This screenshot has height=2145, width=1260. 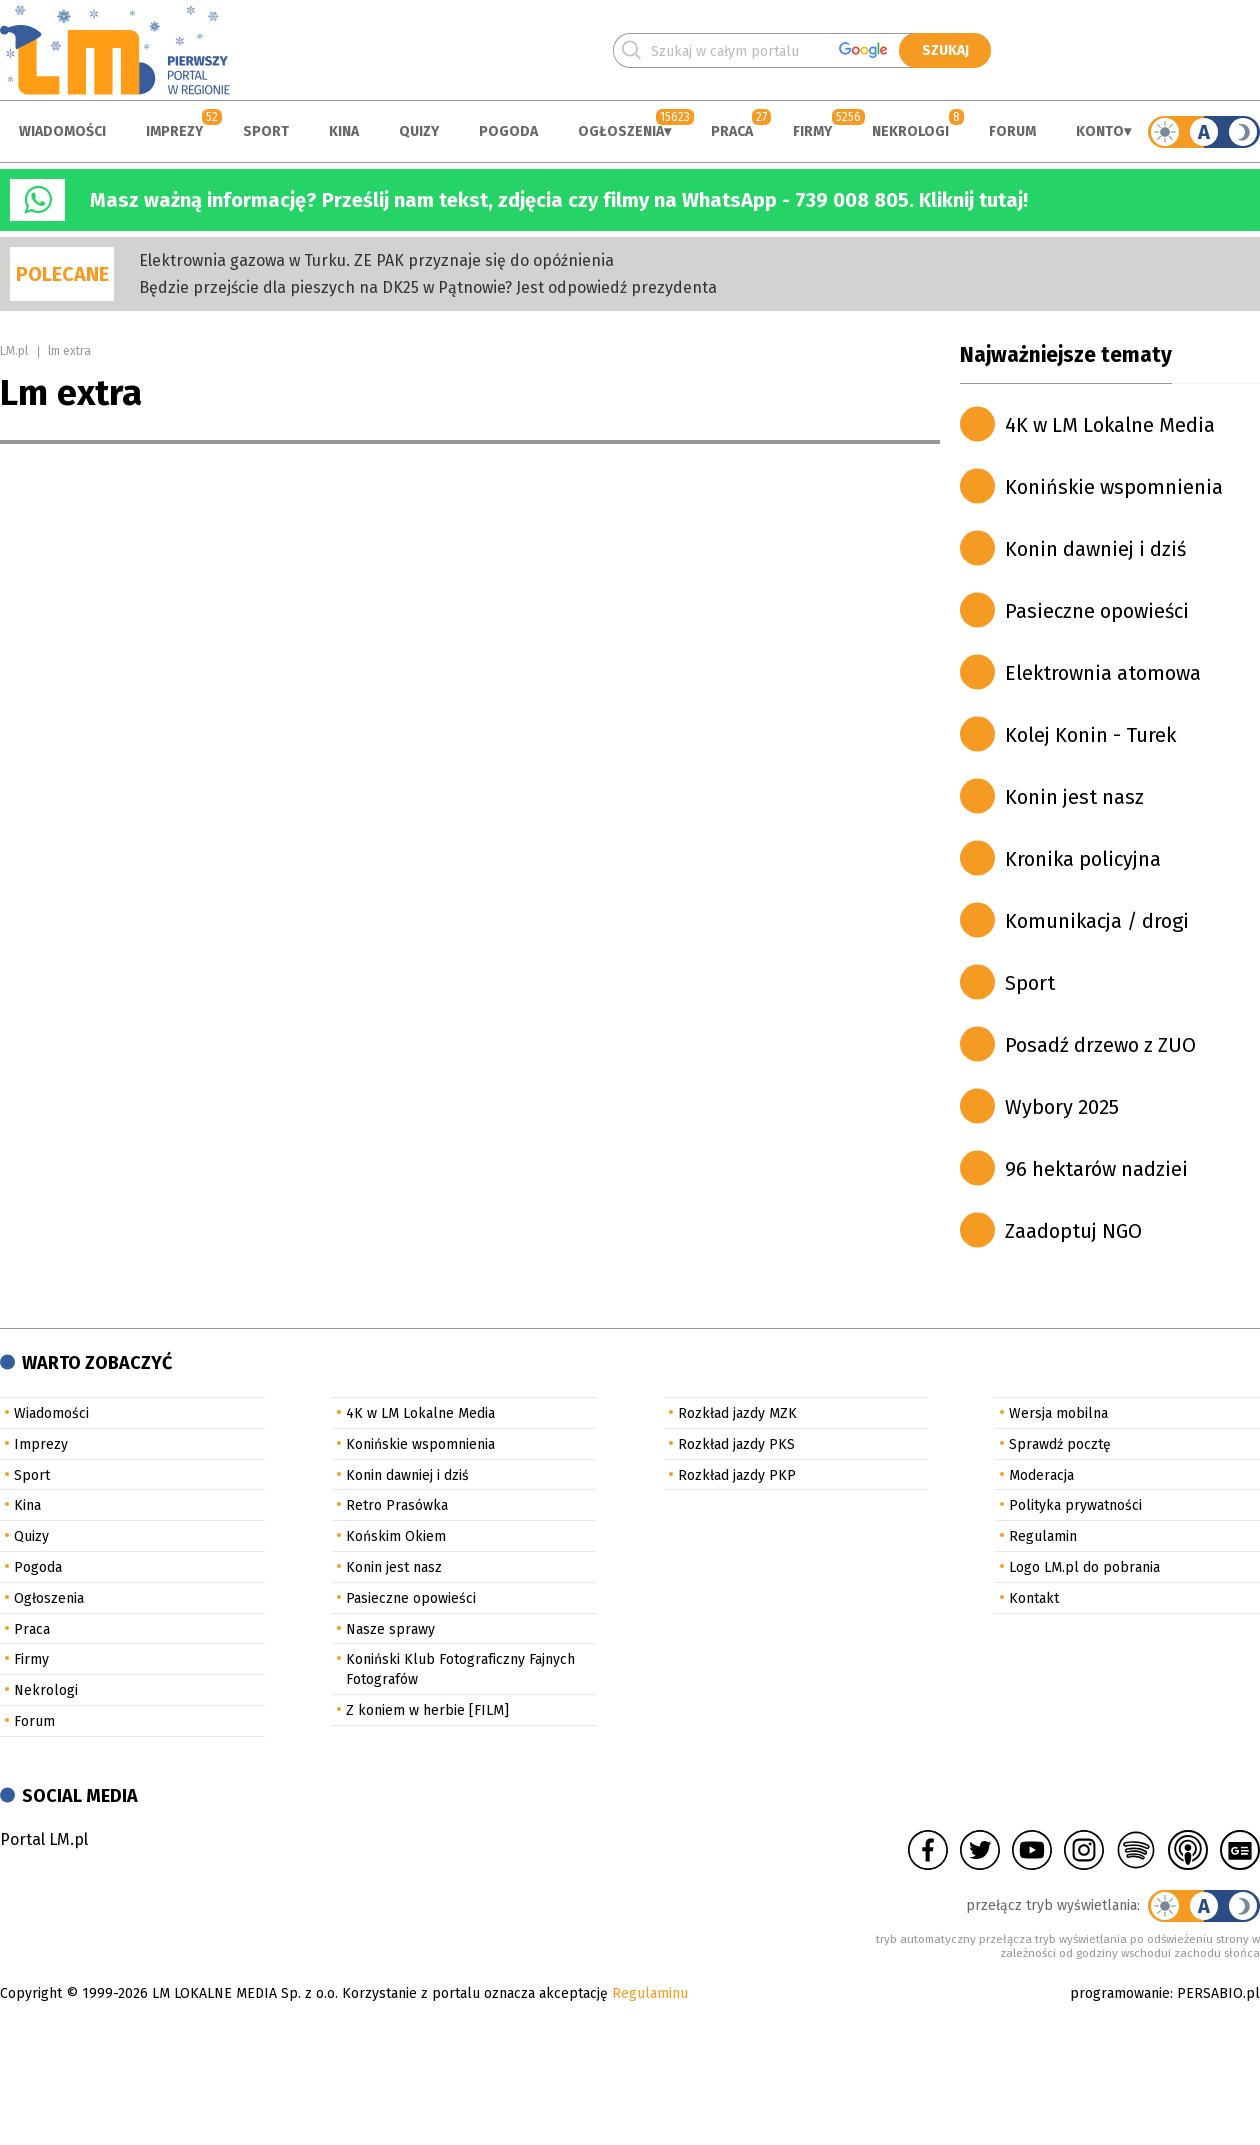 What do you see at coordinates (1062, 1107) in the screenshot?
I see `Wybory 2025` at bounding box center [1062, 1107].